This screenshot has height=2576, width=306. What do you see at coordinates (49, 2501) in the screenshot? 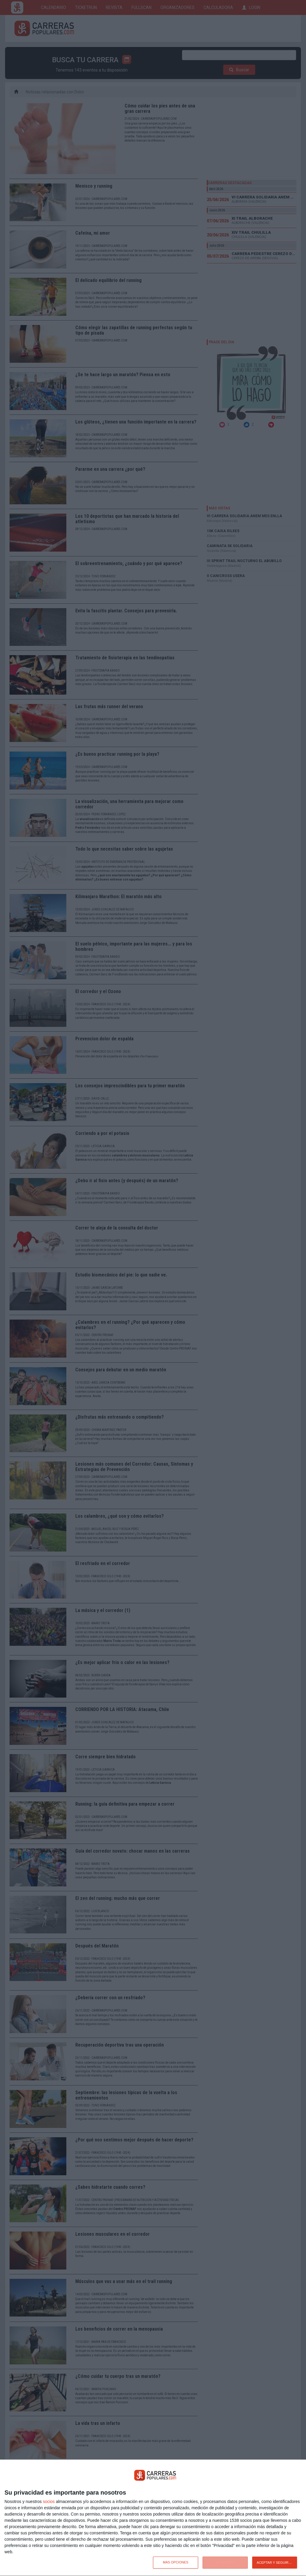
I see `socios` at bounding box center [49, 2501].